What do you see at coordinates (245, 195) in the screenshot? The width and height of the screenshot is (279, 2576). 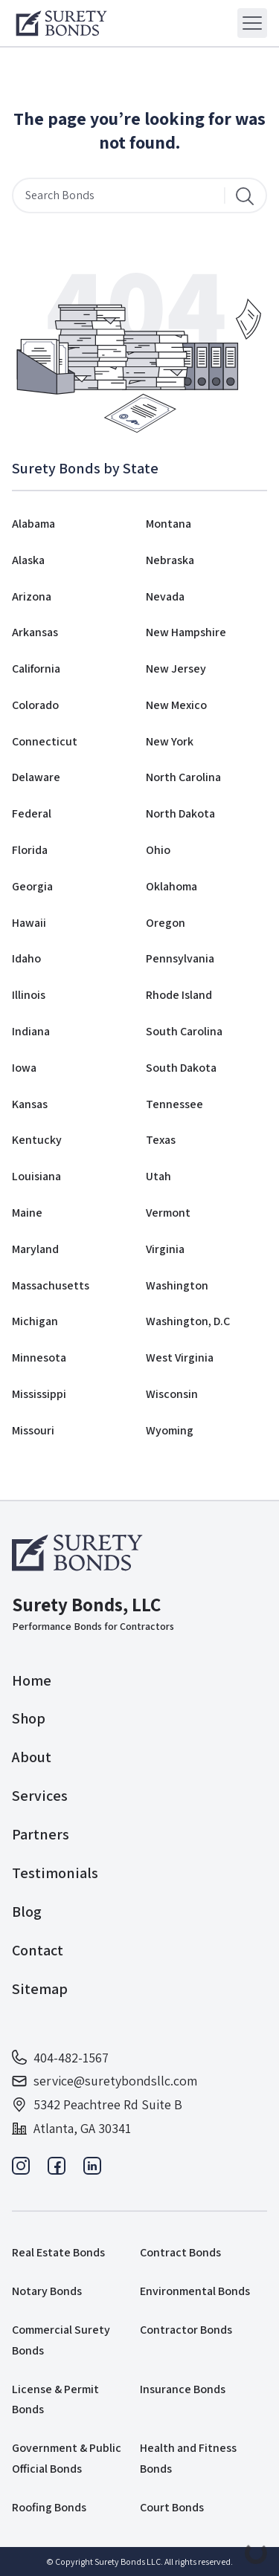 I see `[Search]` at bounding box center [245, 195].